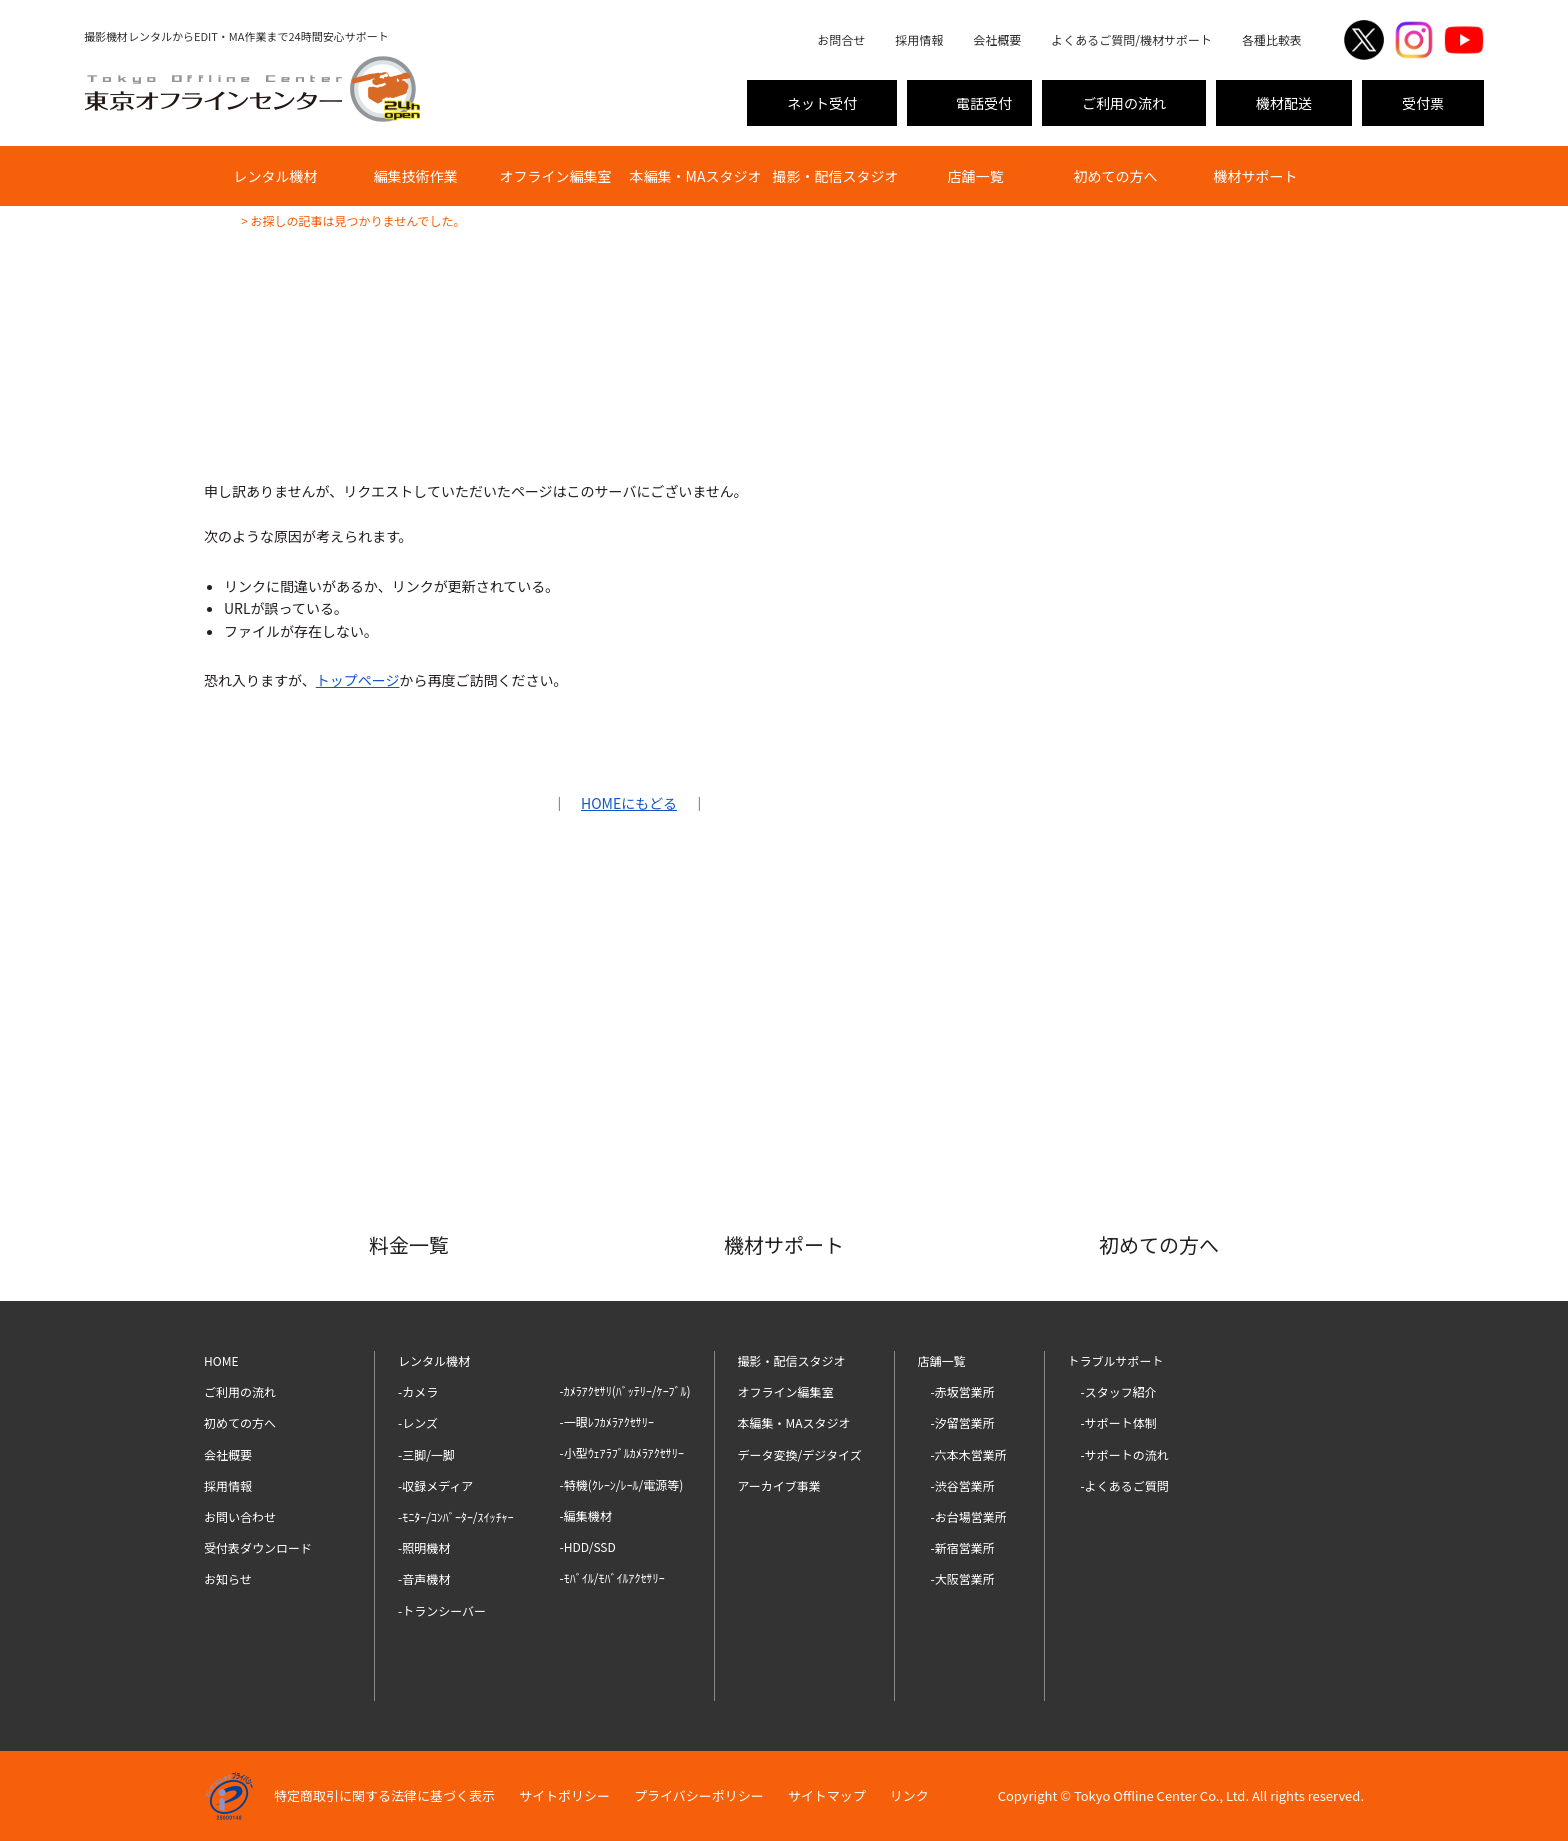  Describe the element at coordinates (1284, 103) in the screenshot. I see `機材配送` at that location.